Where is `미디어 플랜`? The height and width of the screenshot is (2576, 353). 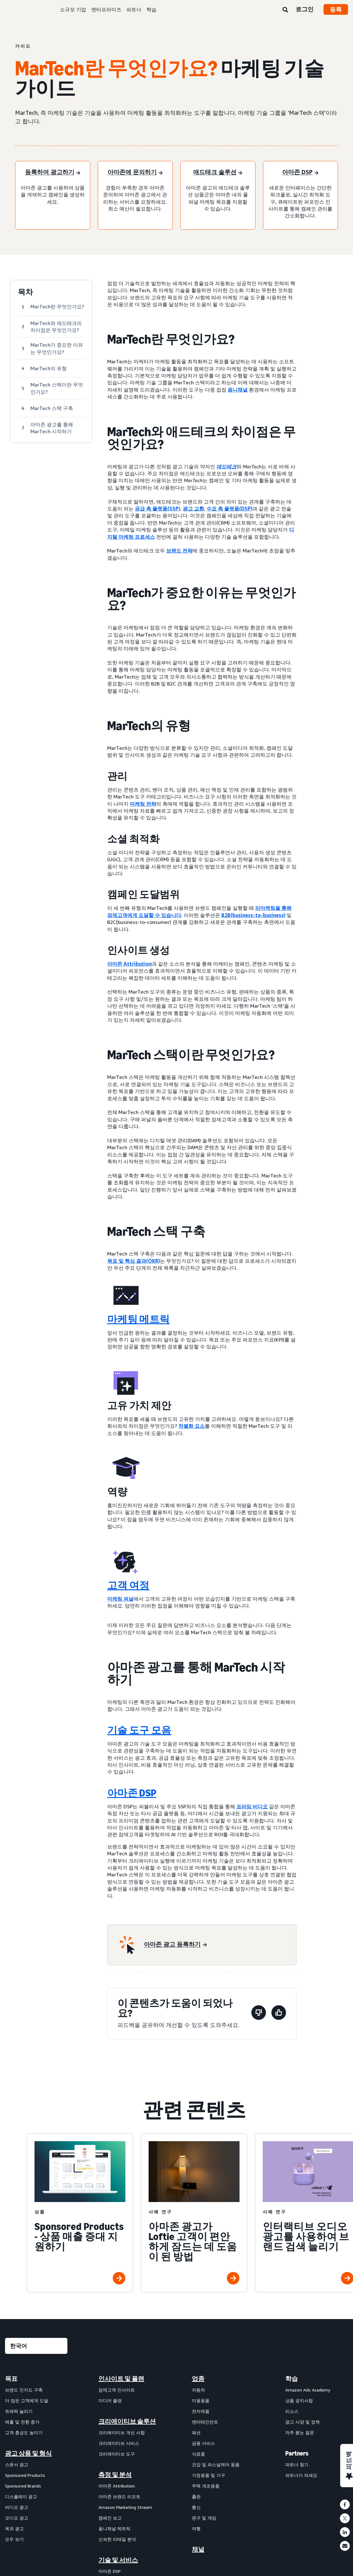 미디어 플랜 is located at coordinates (110, 2400).